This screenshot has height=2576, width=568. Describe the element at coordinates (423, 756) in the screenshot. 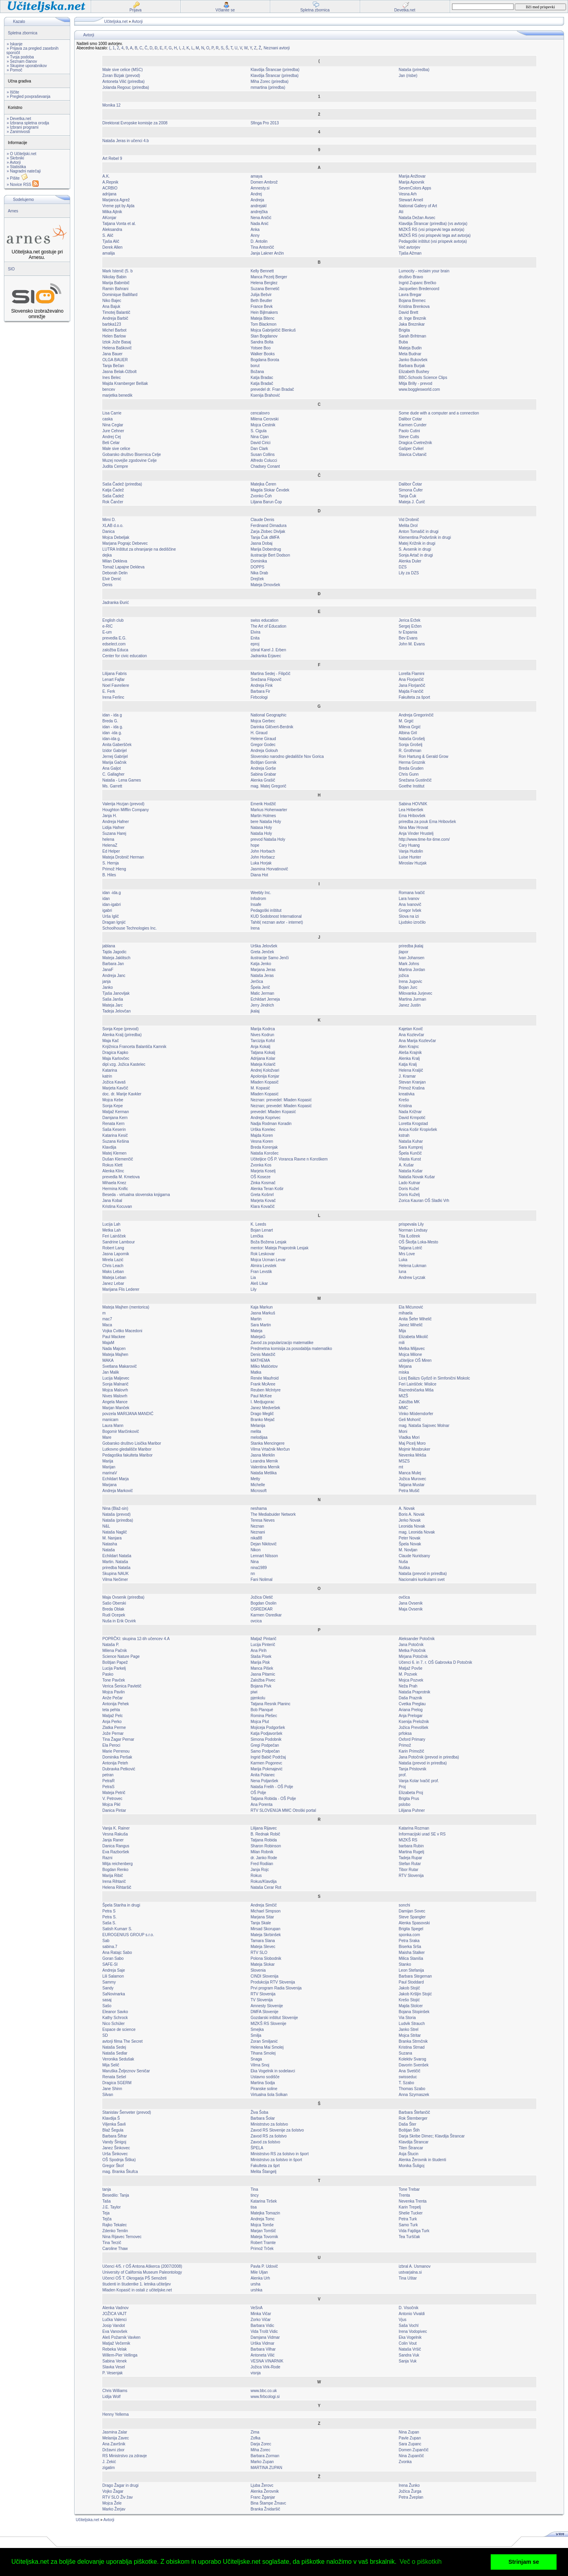

I see `Ron Hartung & Gerald Grow` at that location.